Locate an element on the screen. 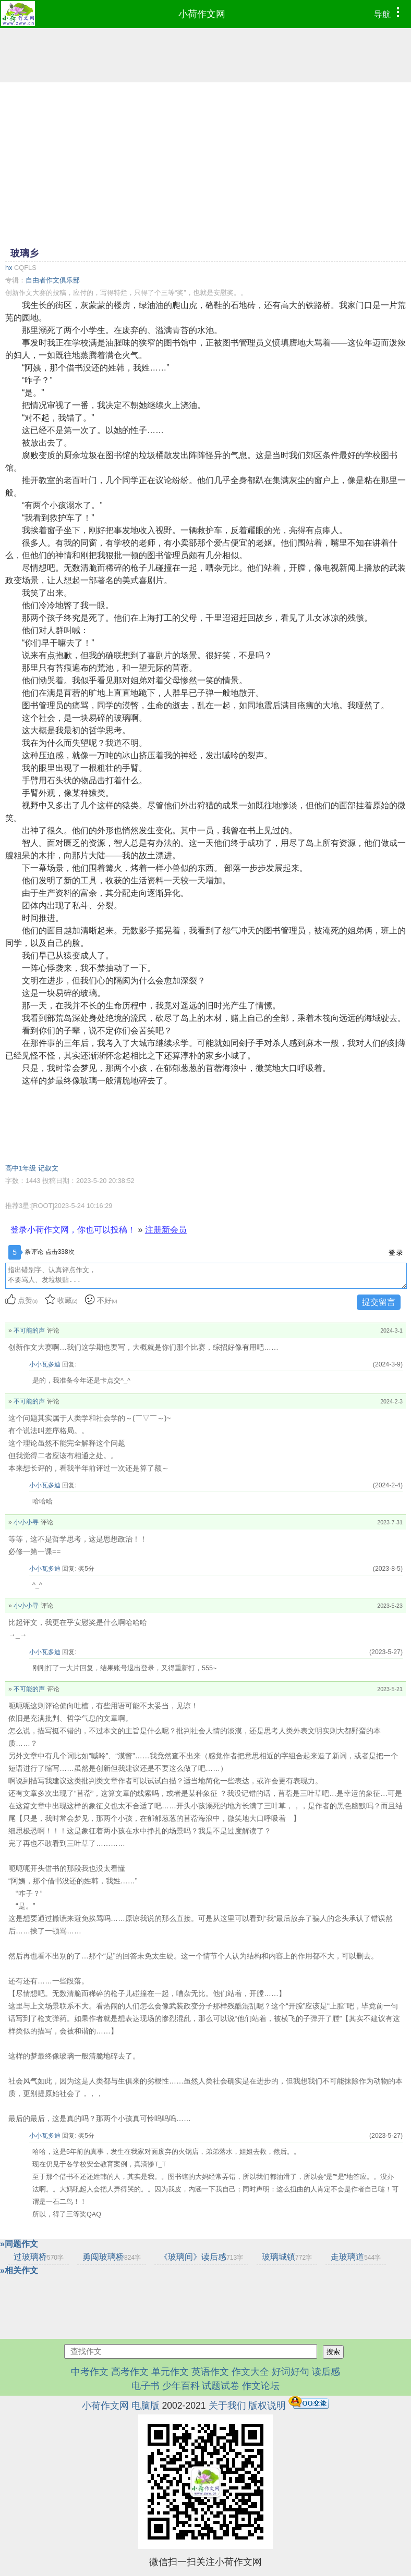 Image resolution: width=411 pixels, height=2576 pixels. 版权说明 is located at coordinates (267, 2405).